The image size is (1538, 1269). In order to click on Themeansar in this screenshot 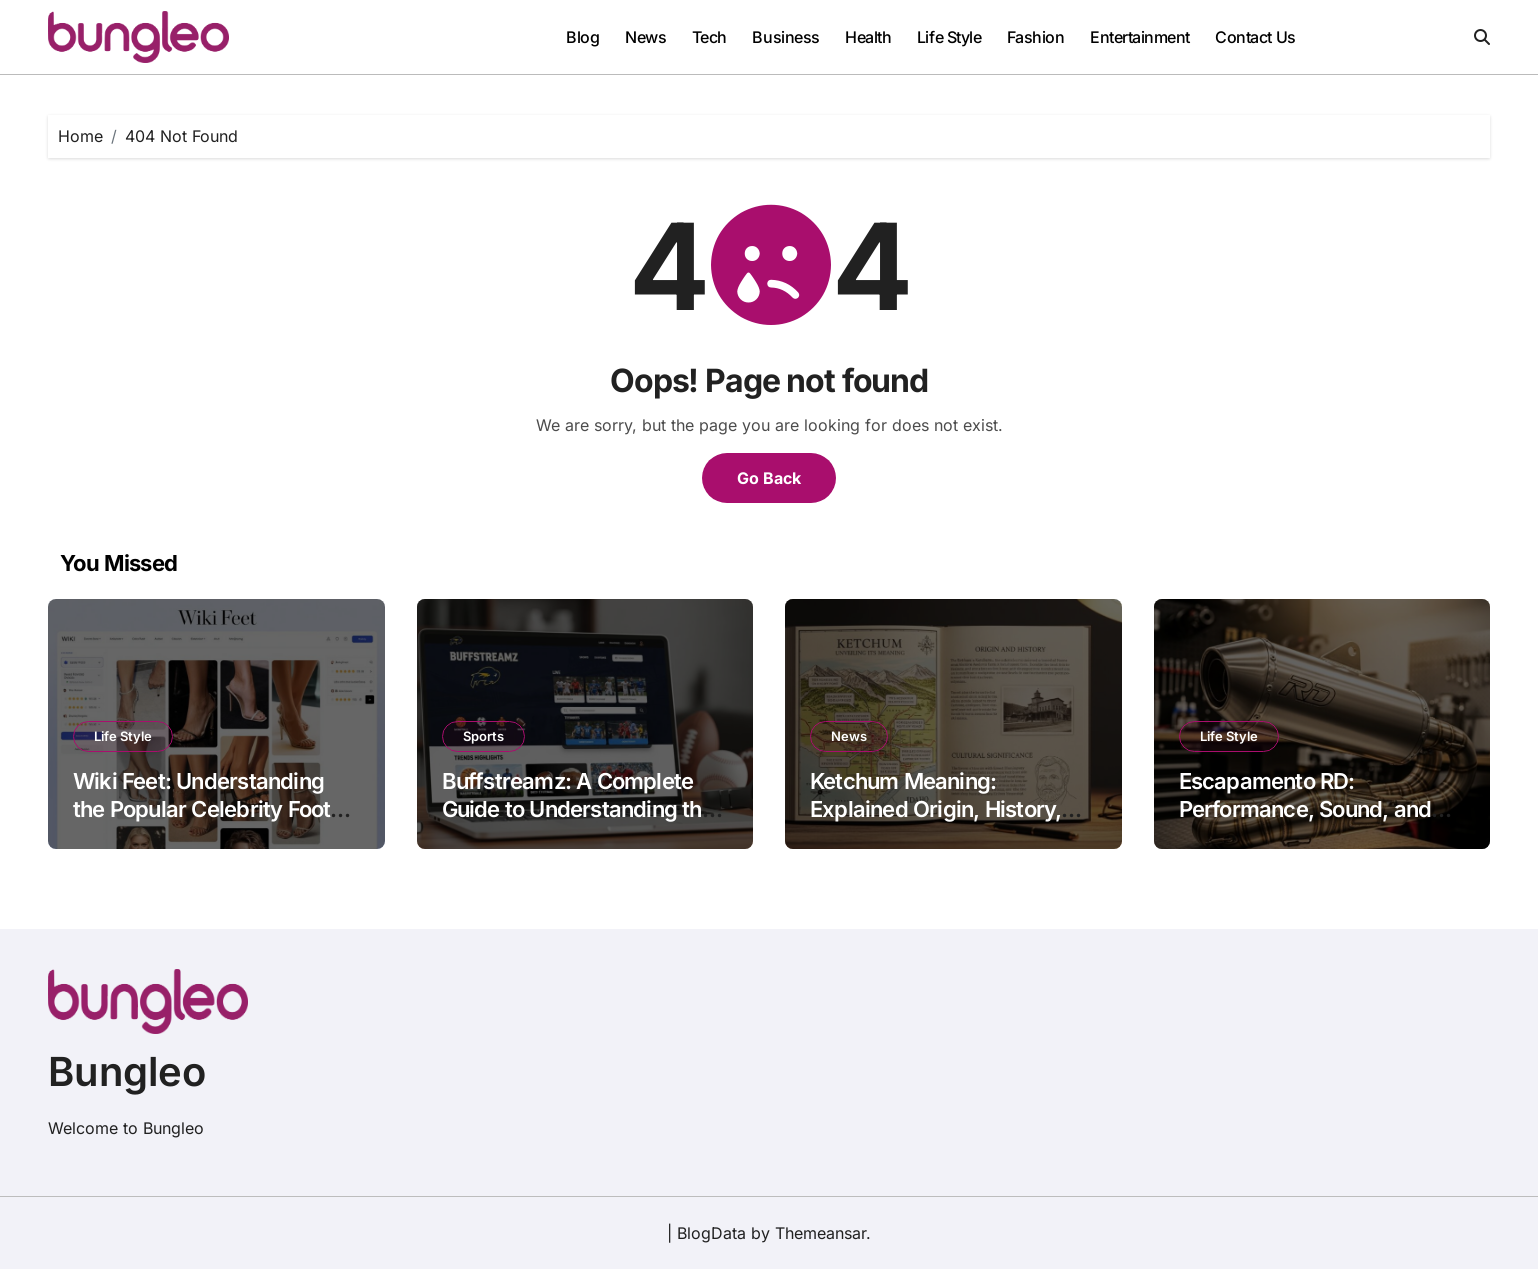, I will do `click(820, 1233)`.